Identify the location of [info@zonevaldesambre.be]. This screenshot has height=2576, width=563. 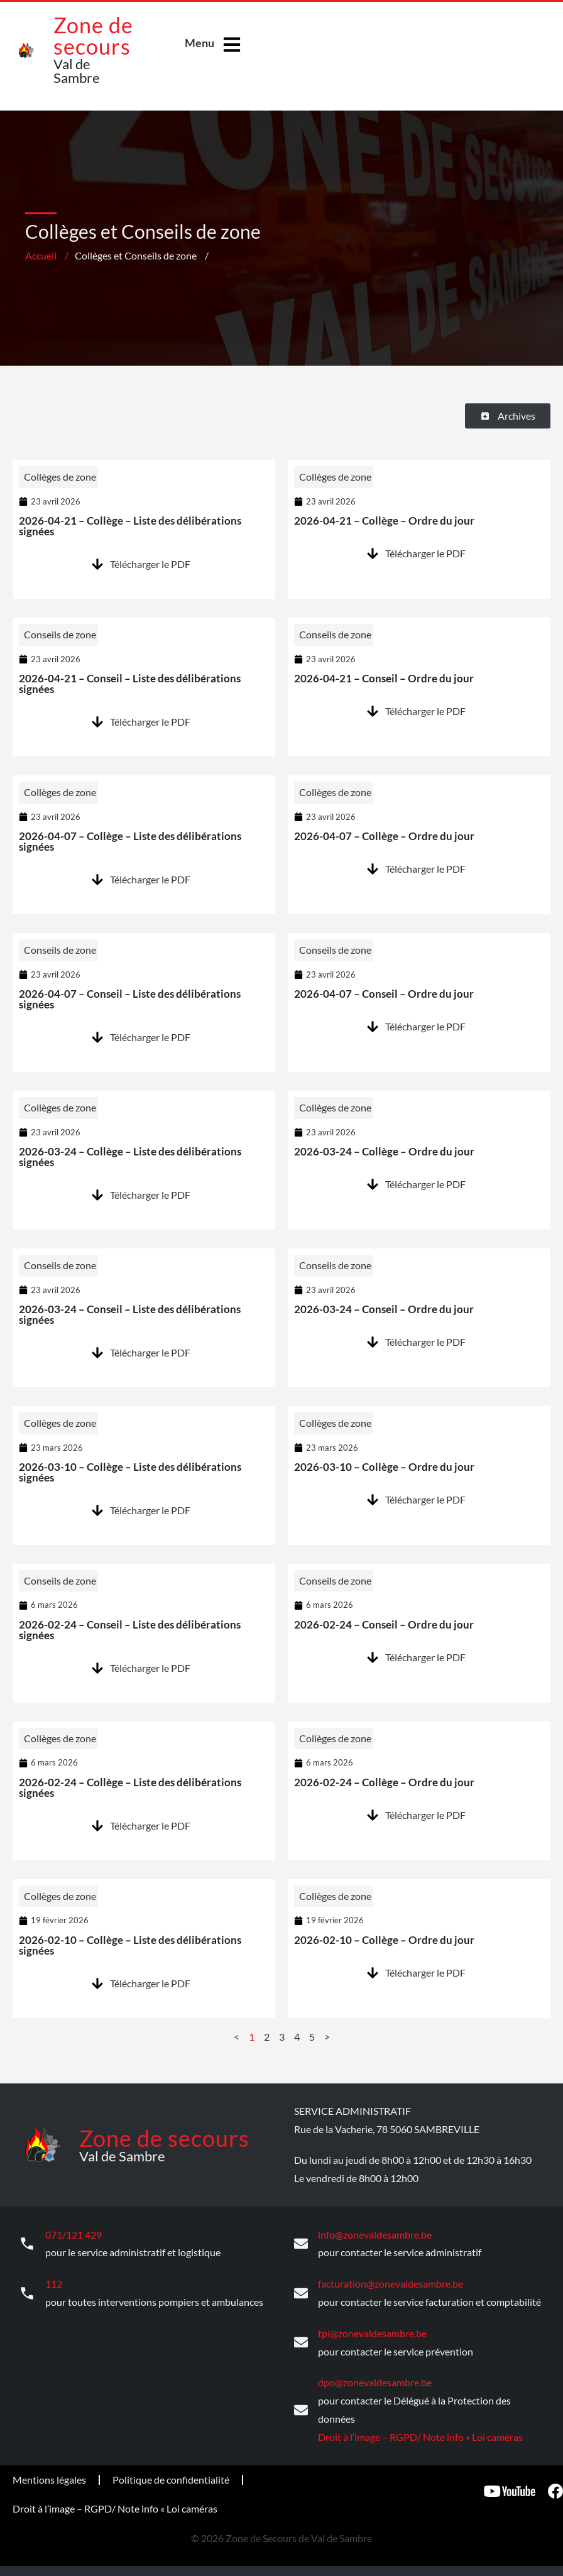
(301, 2243).